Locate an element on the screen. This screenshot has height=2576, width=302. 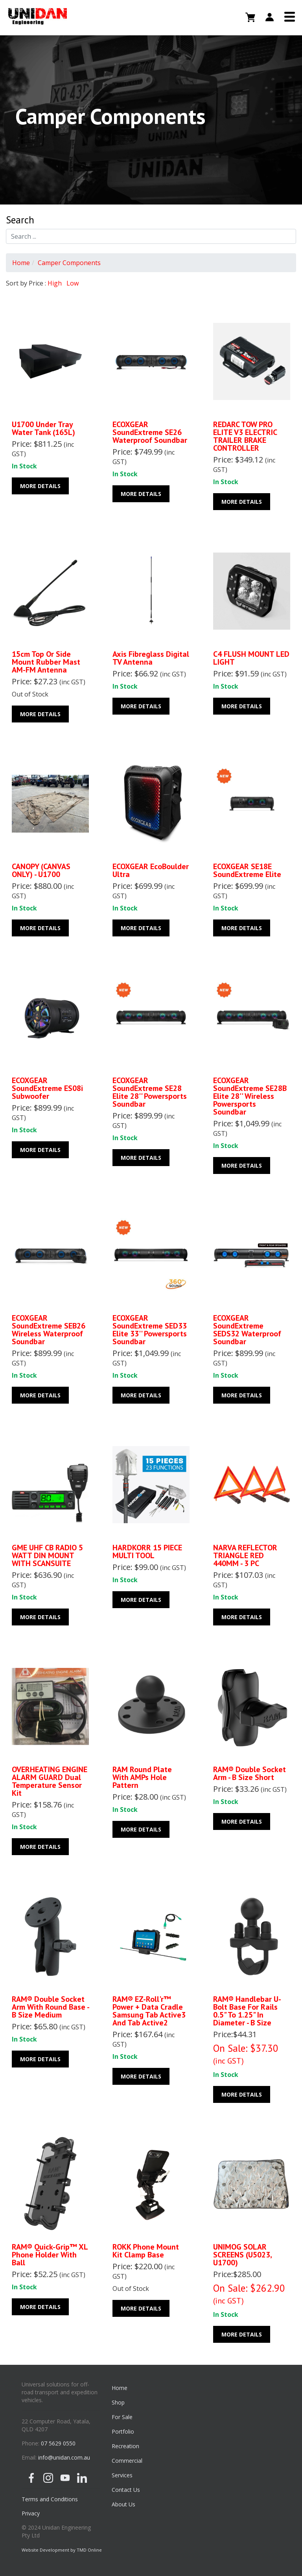
UNIMOG SOLAR SCREENS (U5023, U1700) is located at coordinates (242, 2255).